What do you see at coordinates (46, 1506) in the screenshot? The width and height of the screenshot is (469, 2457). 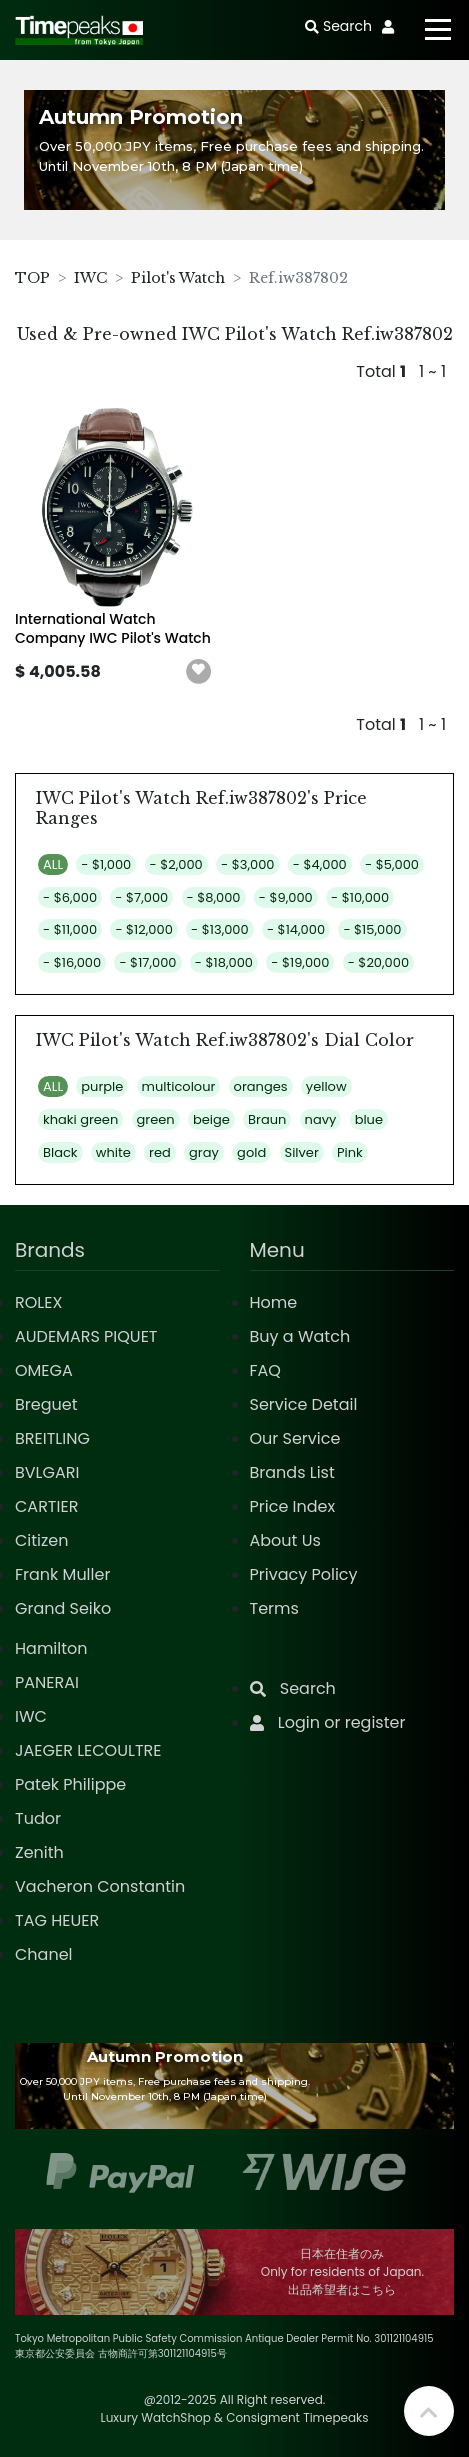 I see `CARTIER` at bounding box center [46, 1506].